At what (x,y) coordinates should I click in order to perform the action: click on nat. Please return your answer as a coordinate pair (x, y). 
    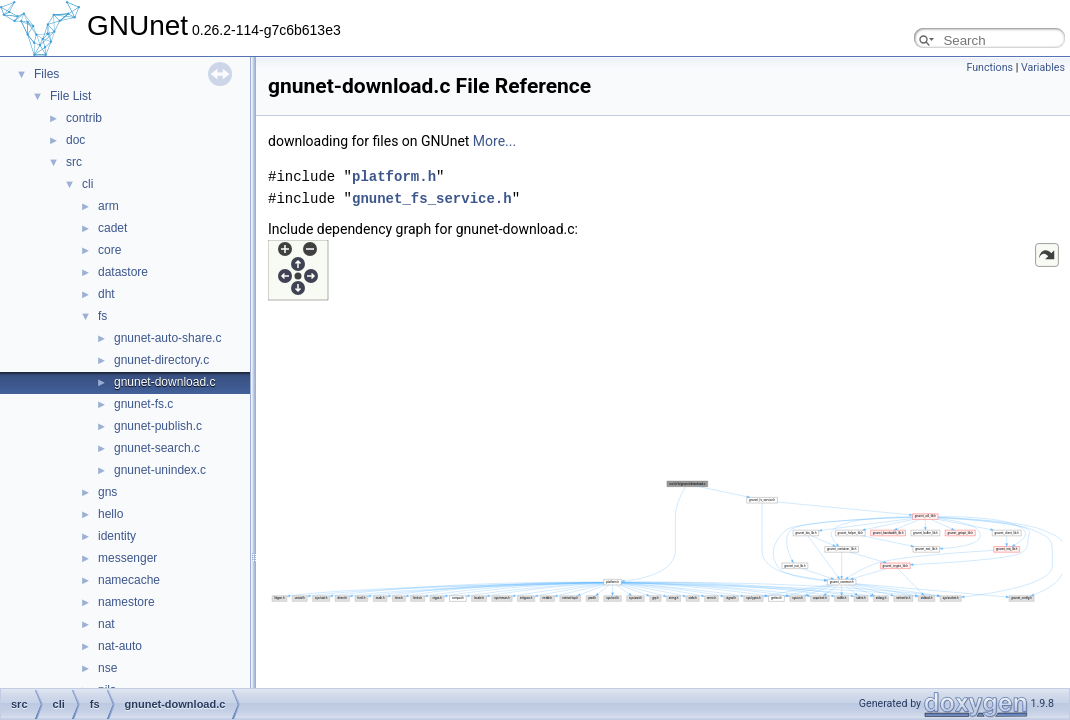
    Looking at the image, I should click on (106, 624).